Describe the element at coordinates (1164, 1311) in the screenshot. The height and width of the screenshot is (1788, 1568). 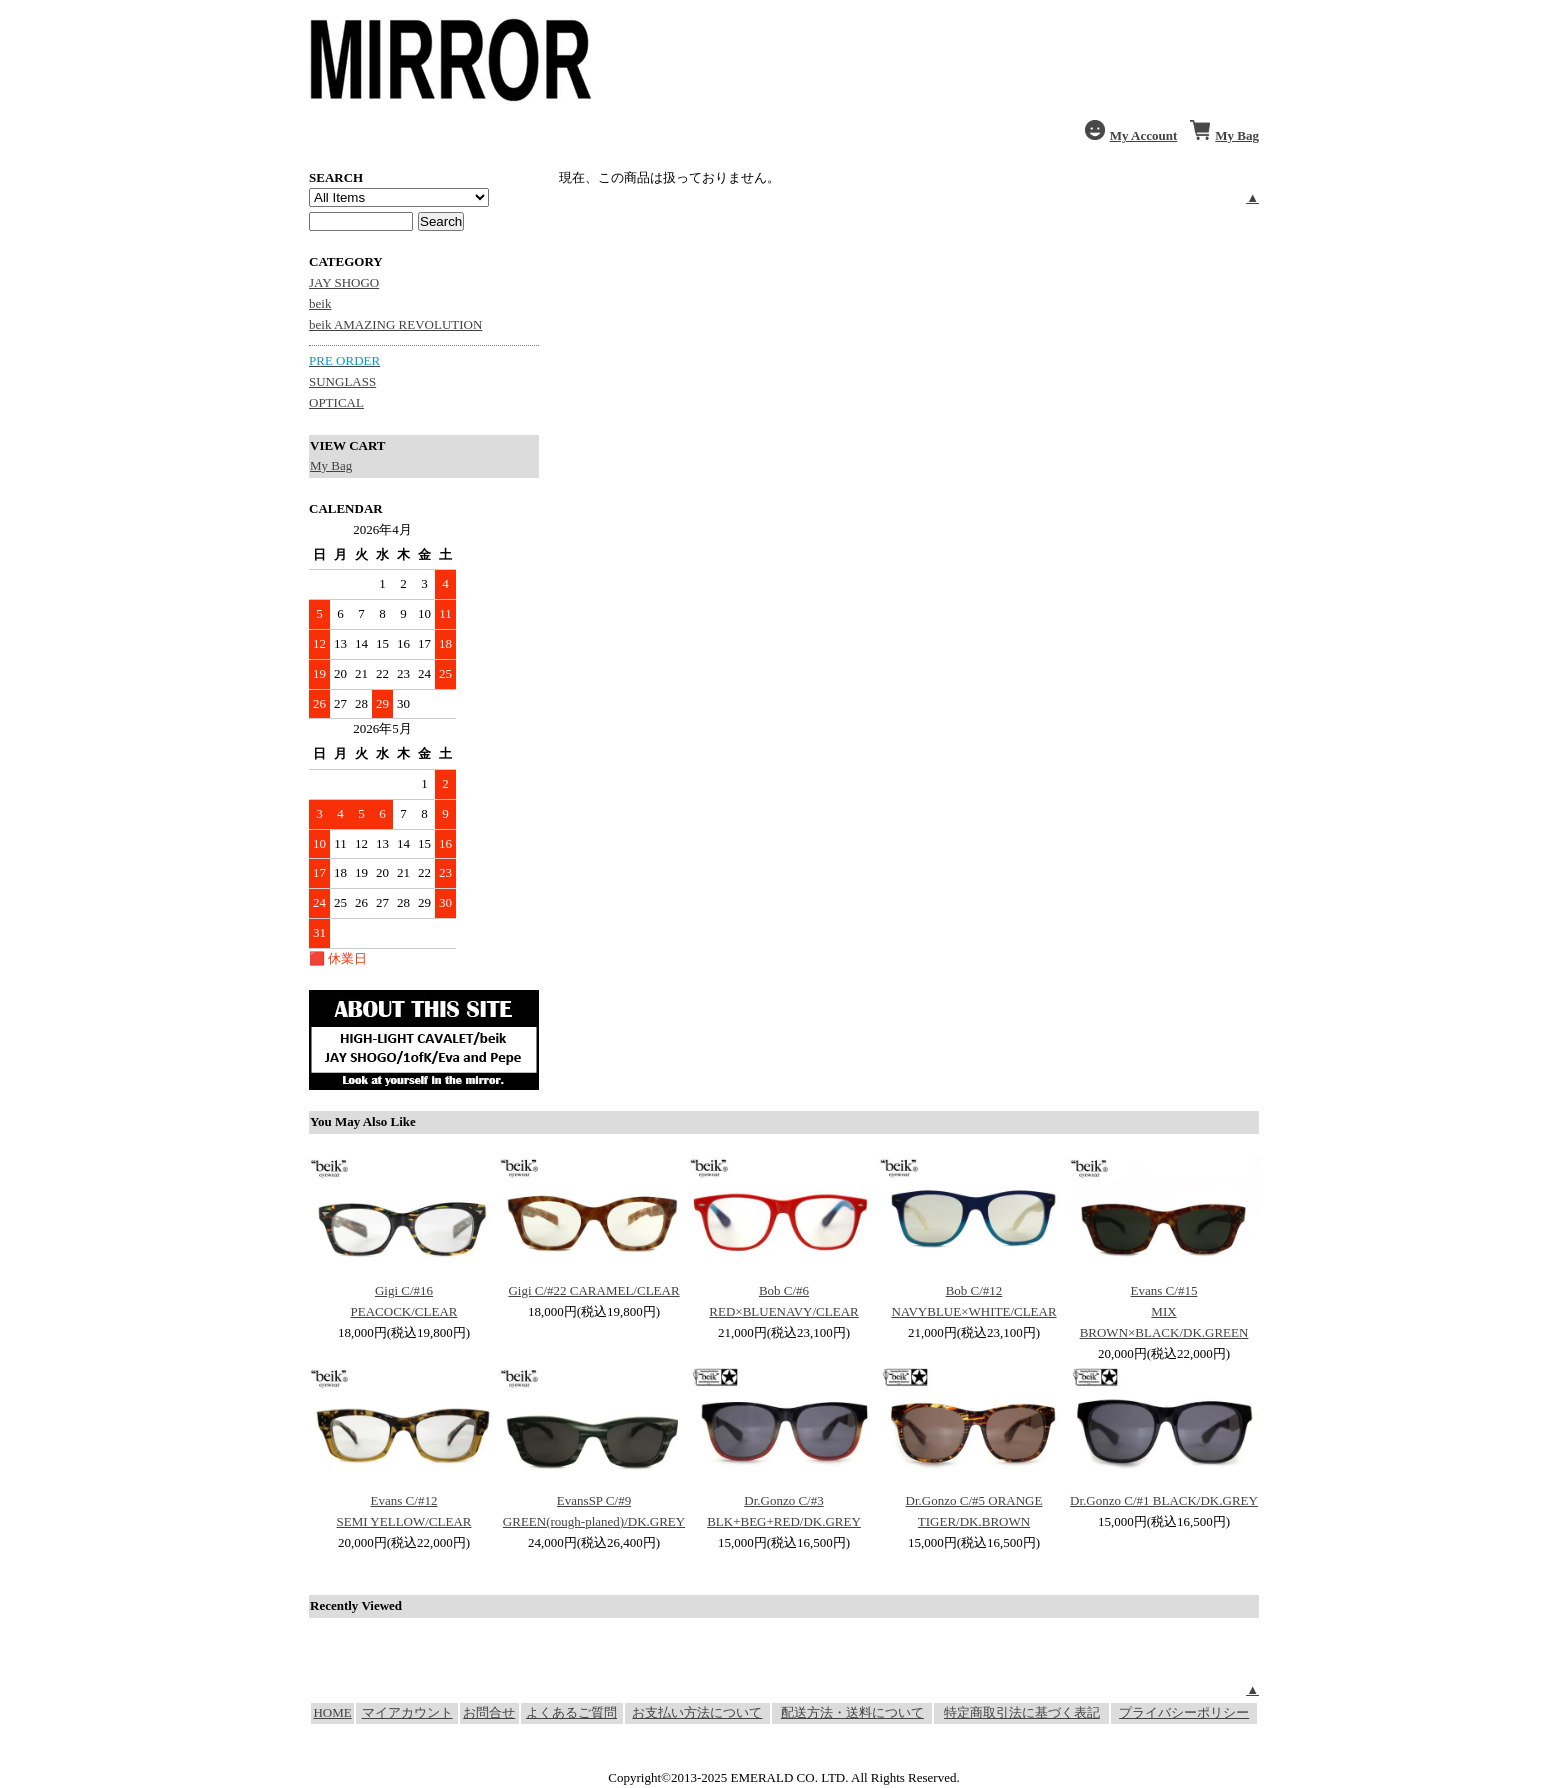
I see `Evans C/#15 MIX BROWN×BLACK/DK.GREEN` at that location.